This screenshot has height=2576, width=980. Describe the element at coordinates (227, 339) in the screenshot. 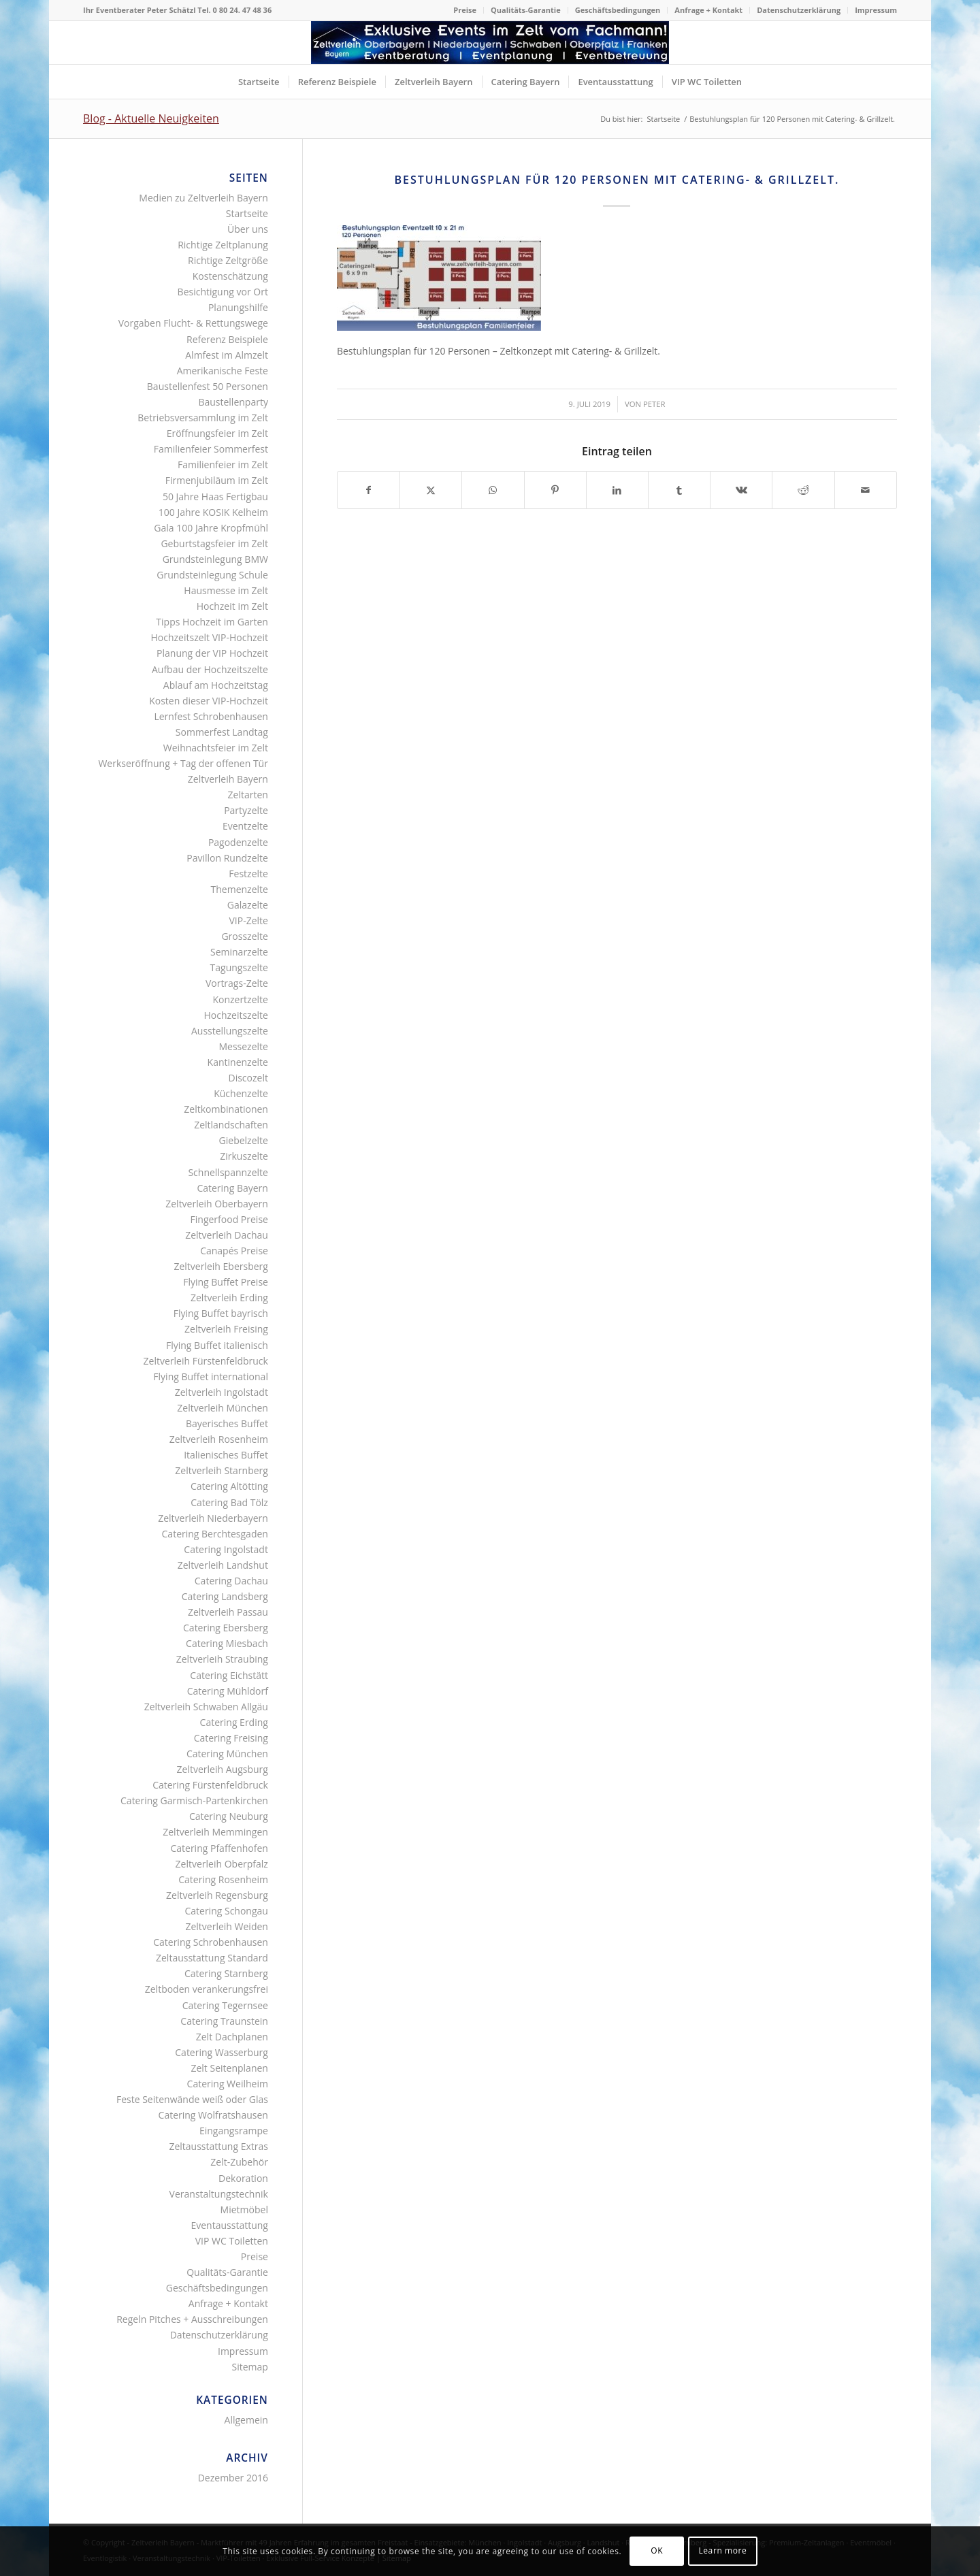

I see `Referenz Beispiele` at that location.